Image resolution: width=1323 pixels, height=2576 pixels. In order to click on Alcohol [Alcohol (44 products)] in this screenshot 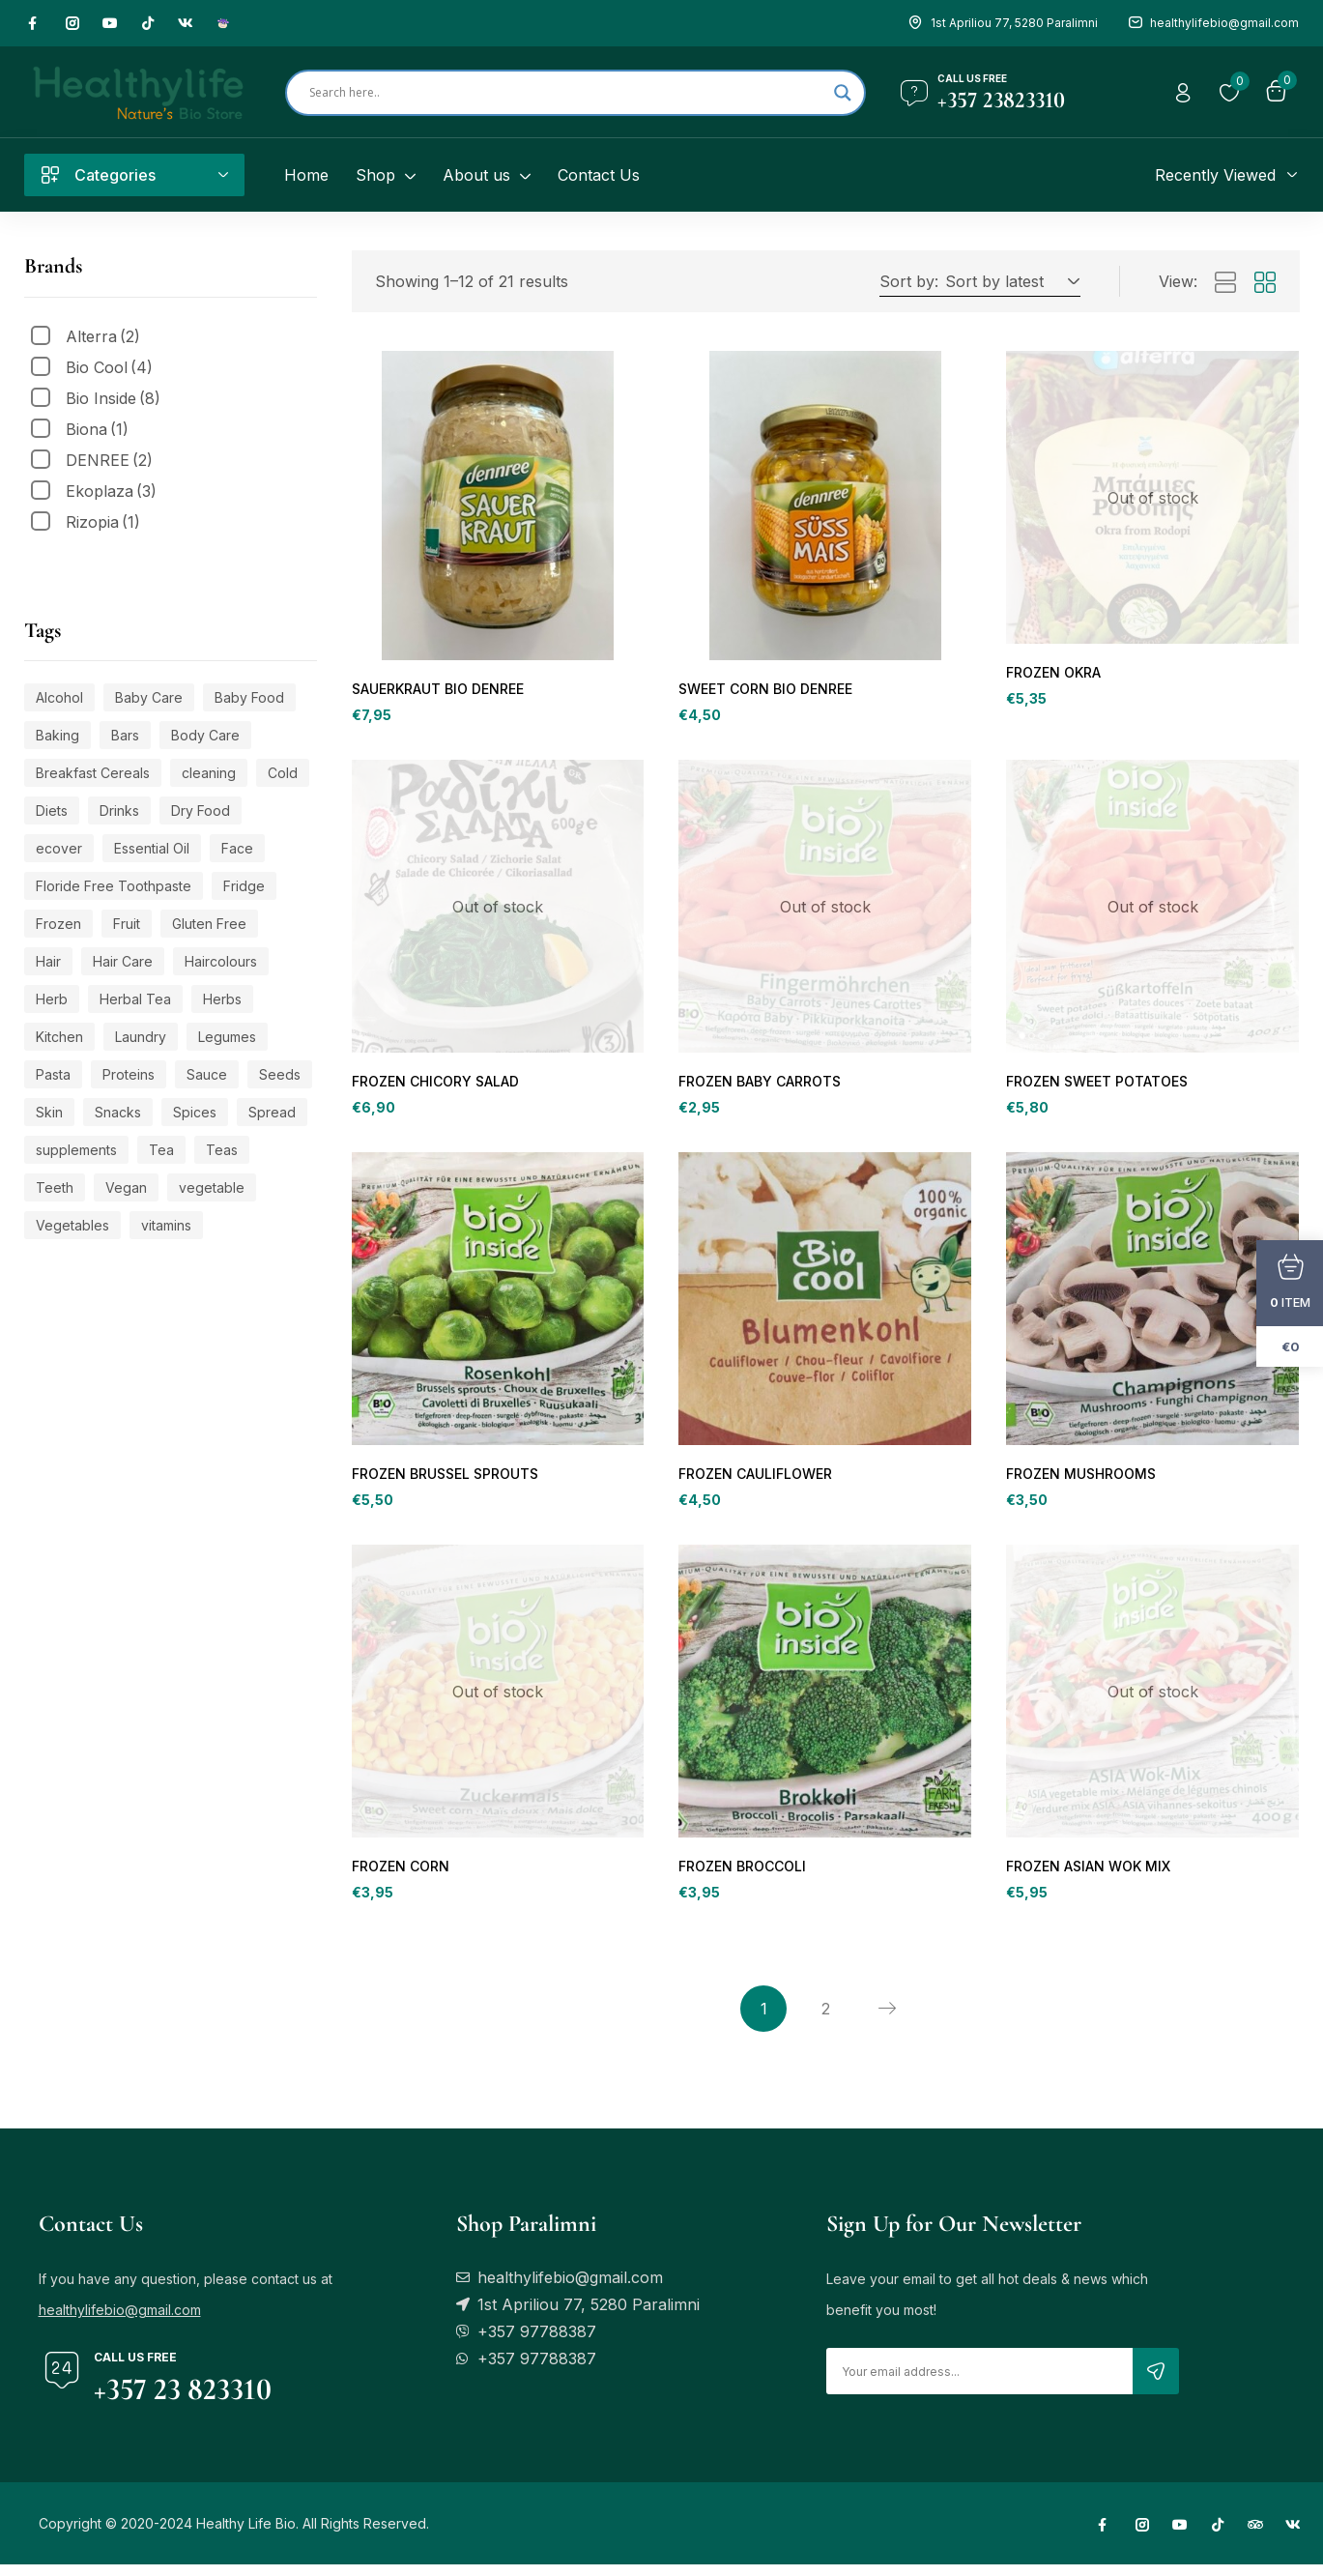, I will do `click(59, 697)`.